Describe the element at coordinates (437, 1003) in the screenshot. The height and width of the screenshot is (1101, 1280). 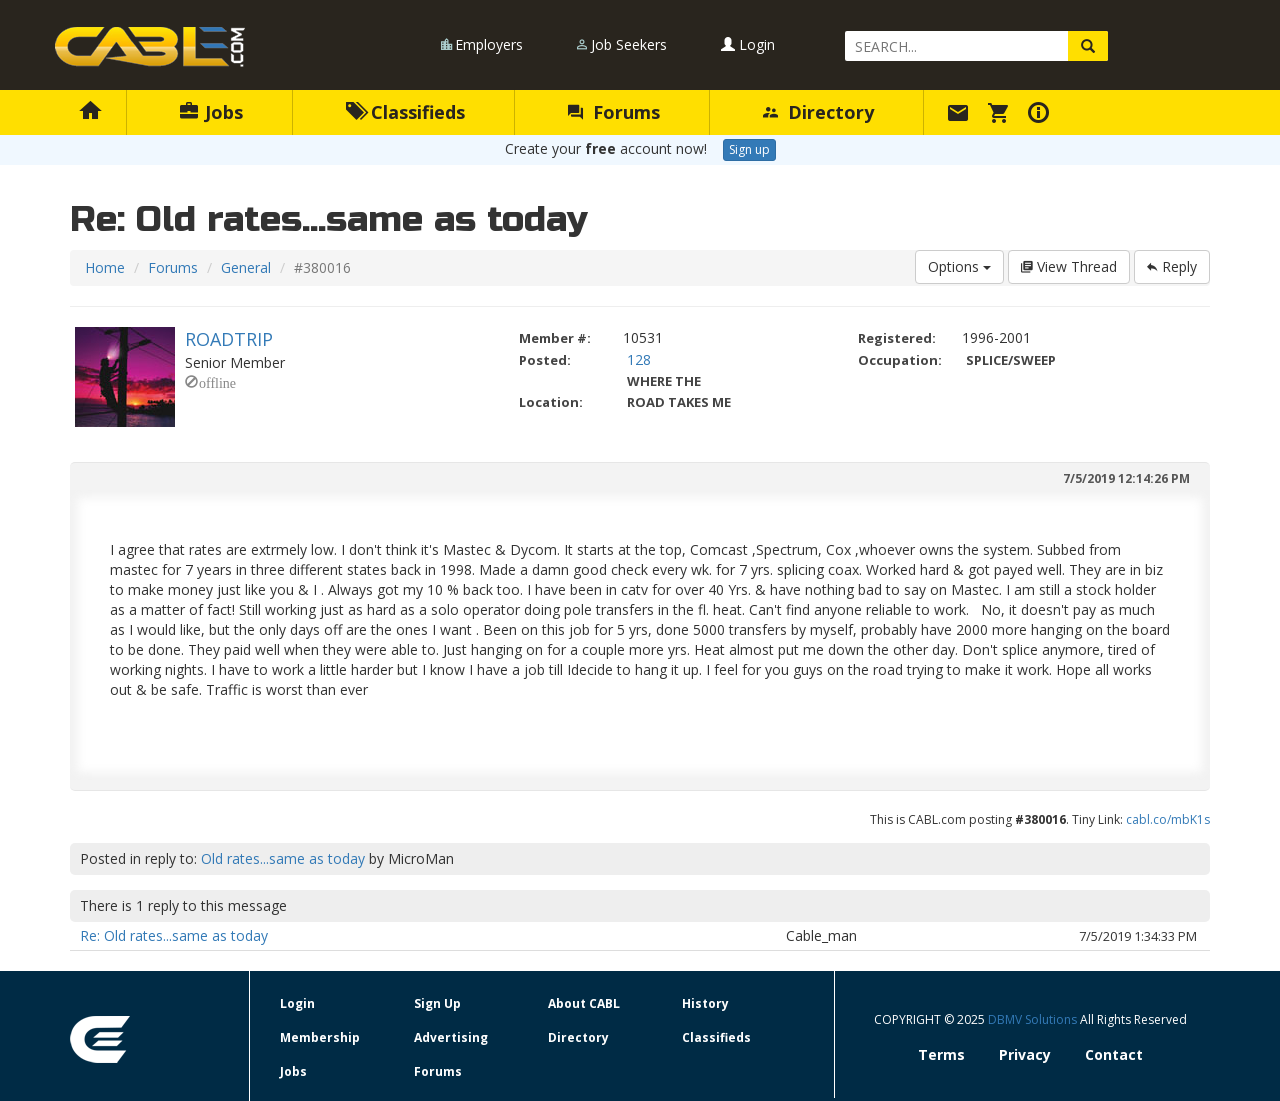
I see `Sign Up` at that location.